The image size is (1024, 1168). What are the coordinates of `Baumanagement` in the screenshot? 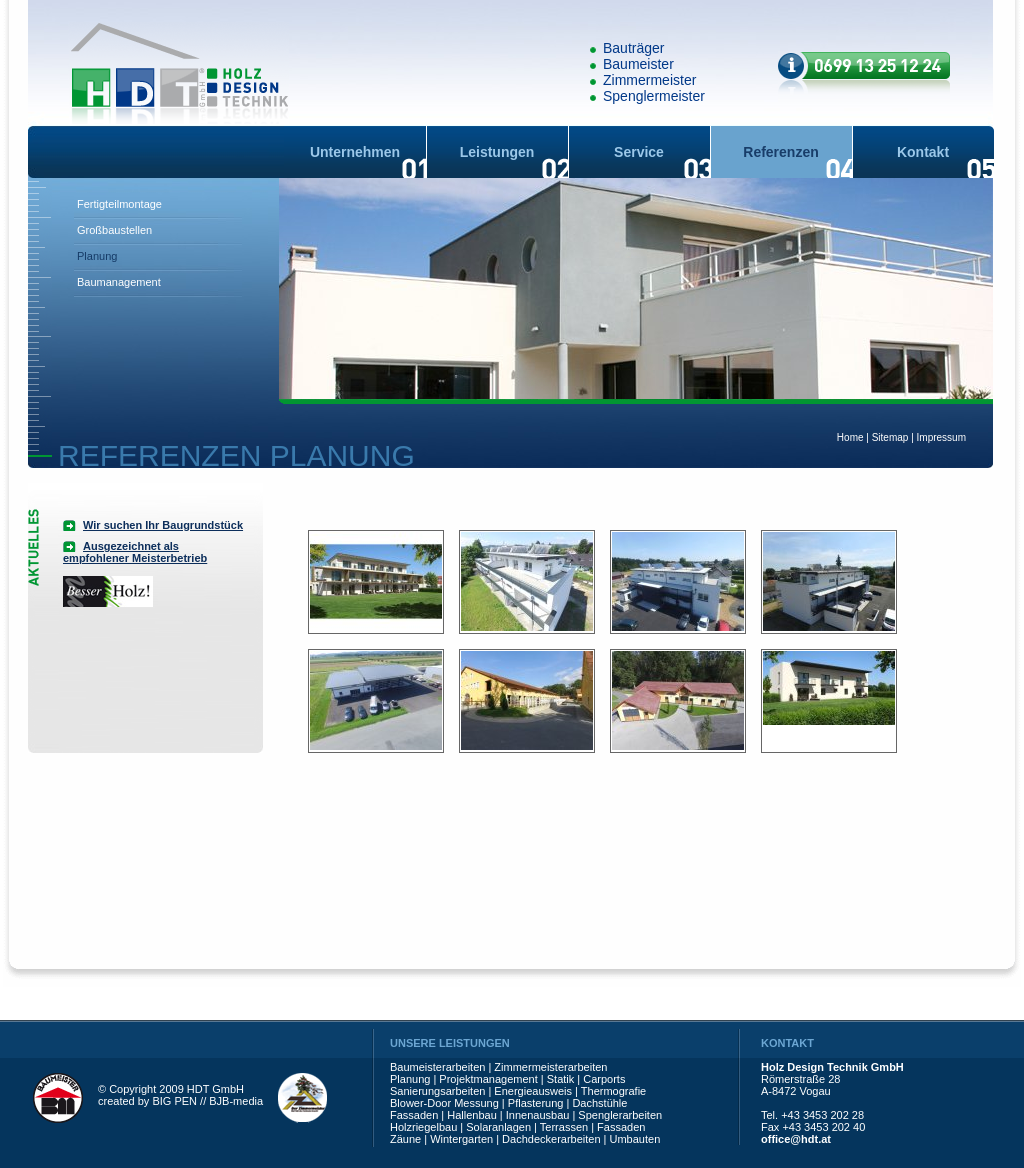 It's located at (119, 282).